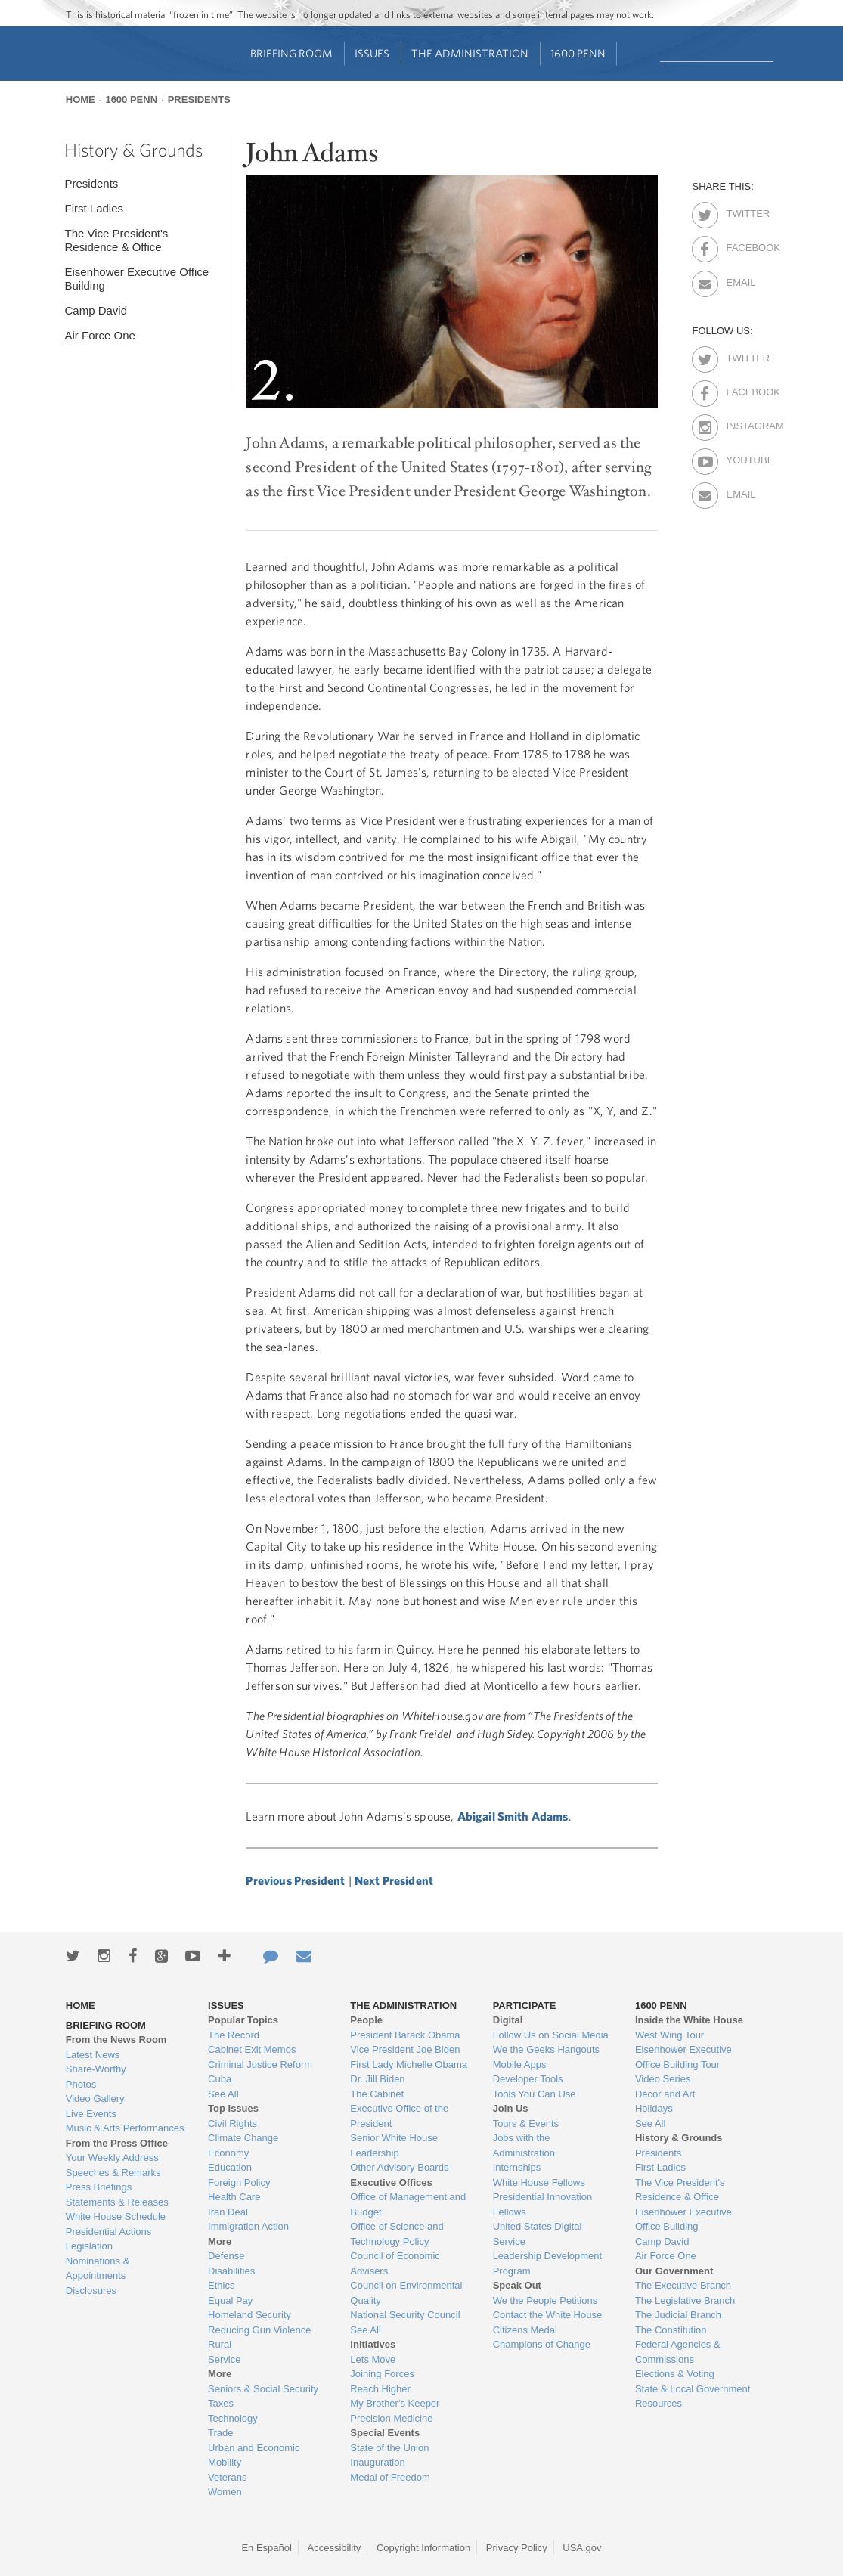  I want to click on Iran Deal, so click(228, 2212).